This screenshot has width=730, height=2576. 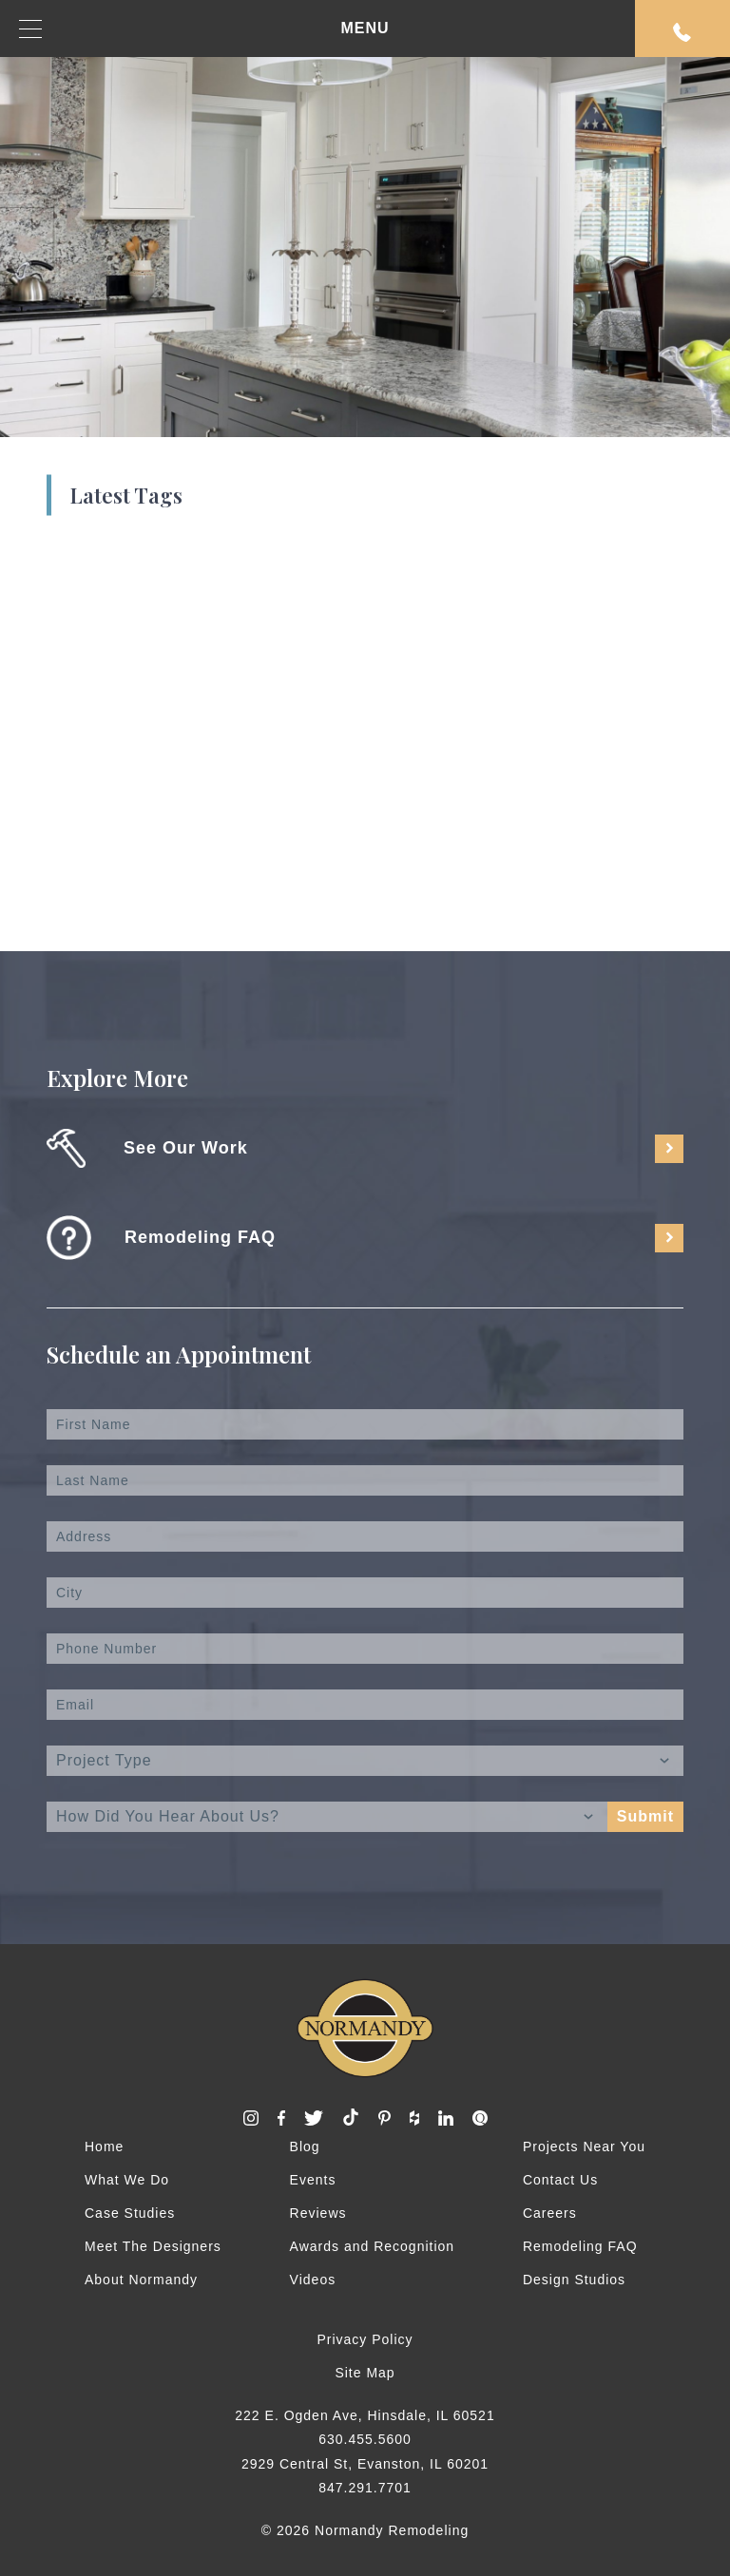 I want to click on Events, so click(x=313, y=2179).